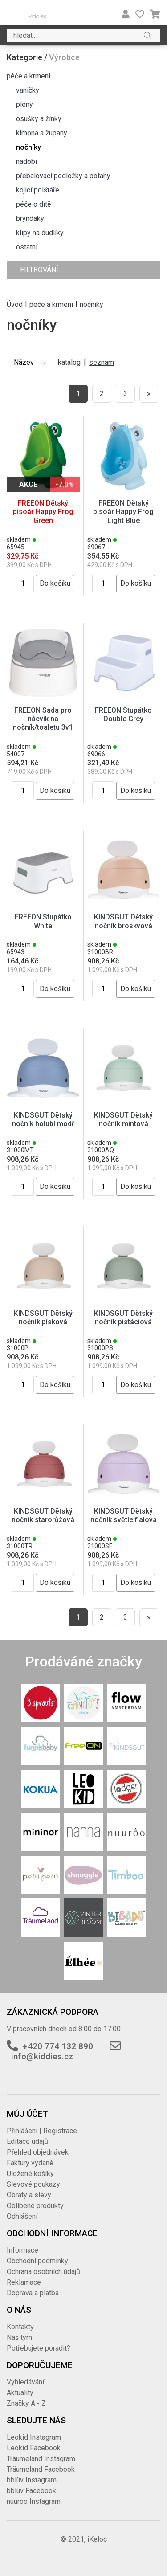 This screenshot has height=2576, width=167. I want to click on péče a krmení, so click(28, 76).